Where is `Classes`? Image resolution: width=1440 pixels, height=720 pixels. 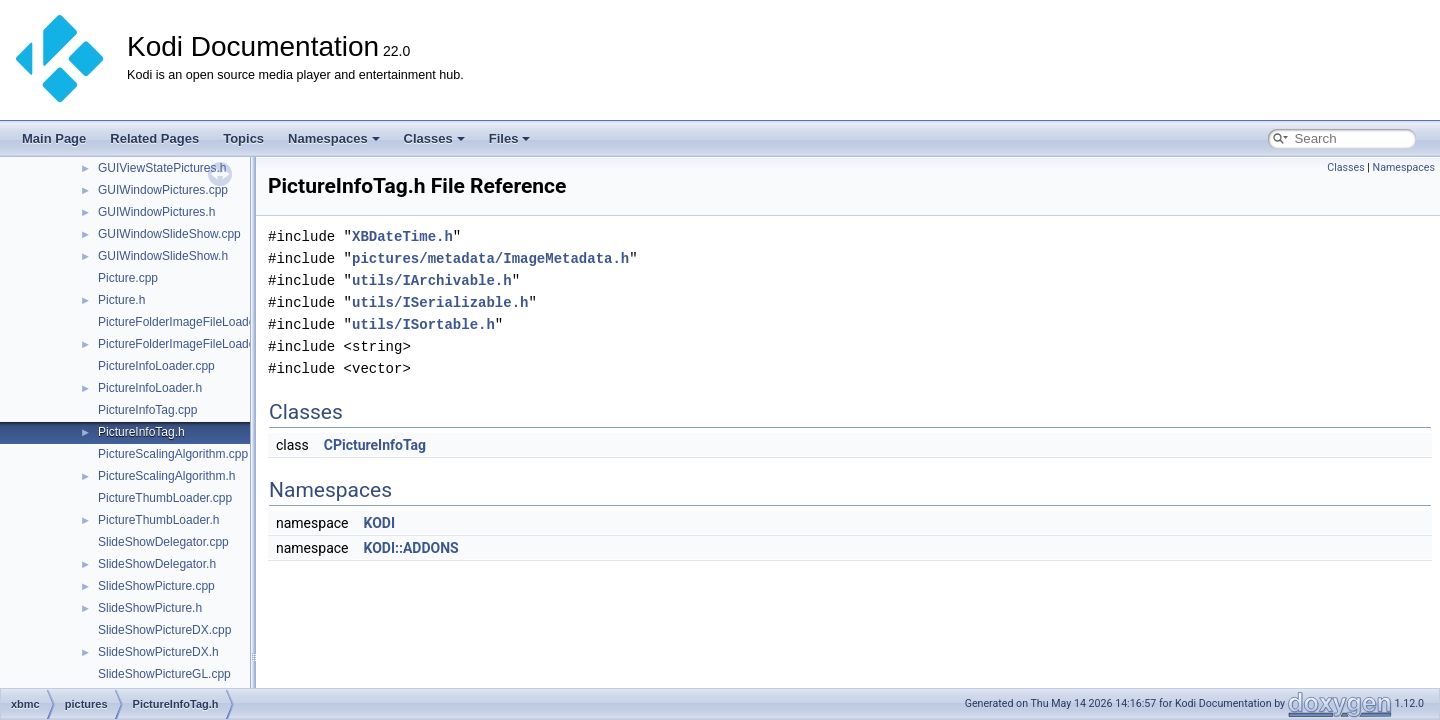 Classes is located at coordinates (434, 138).